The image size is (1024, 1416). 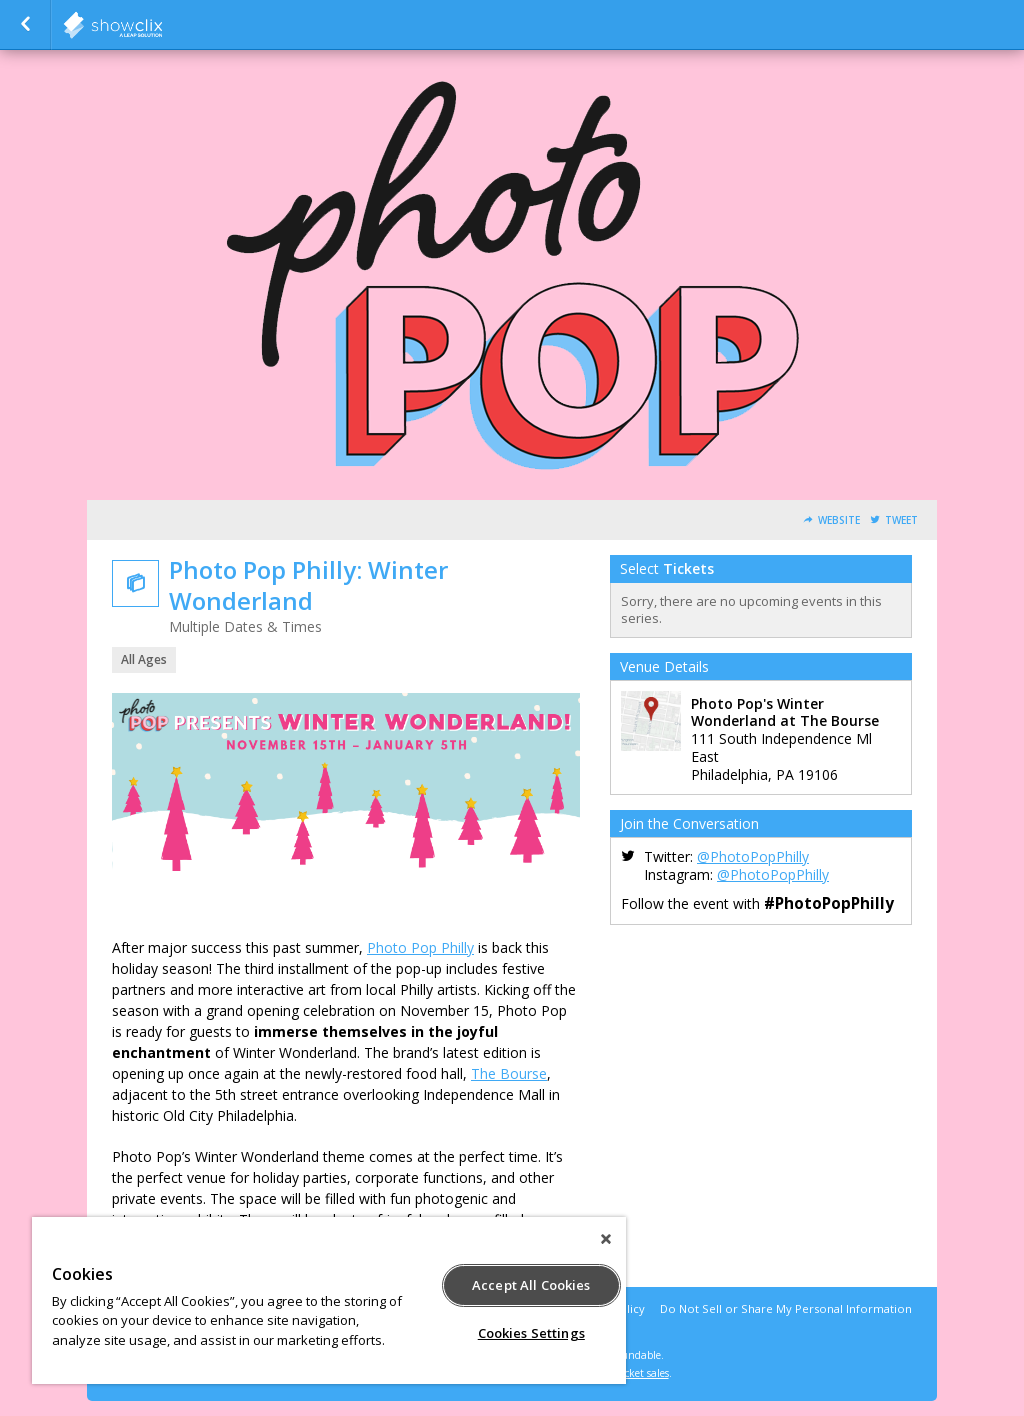 What do you see at coordinates (753, 856) in the screenshot?
I see `@PhotoPopPhilly` at bounding box center [753, 856].